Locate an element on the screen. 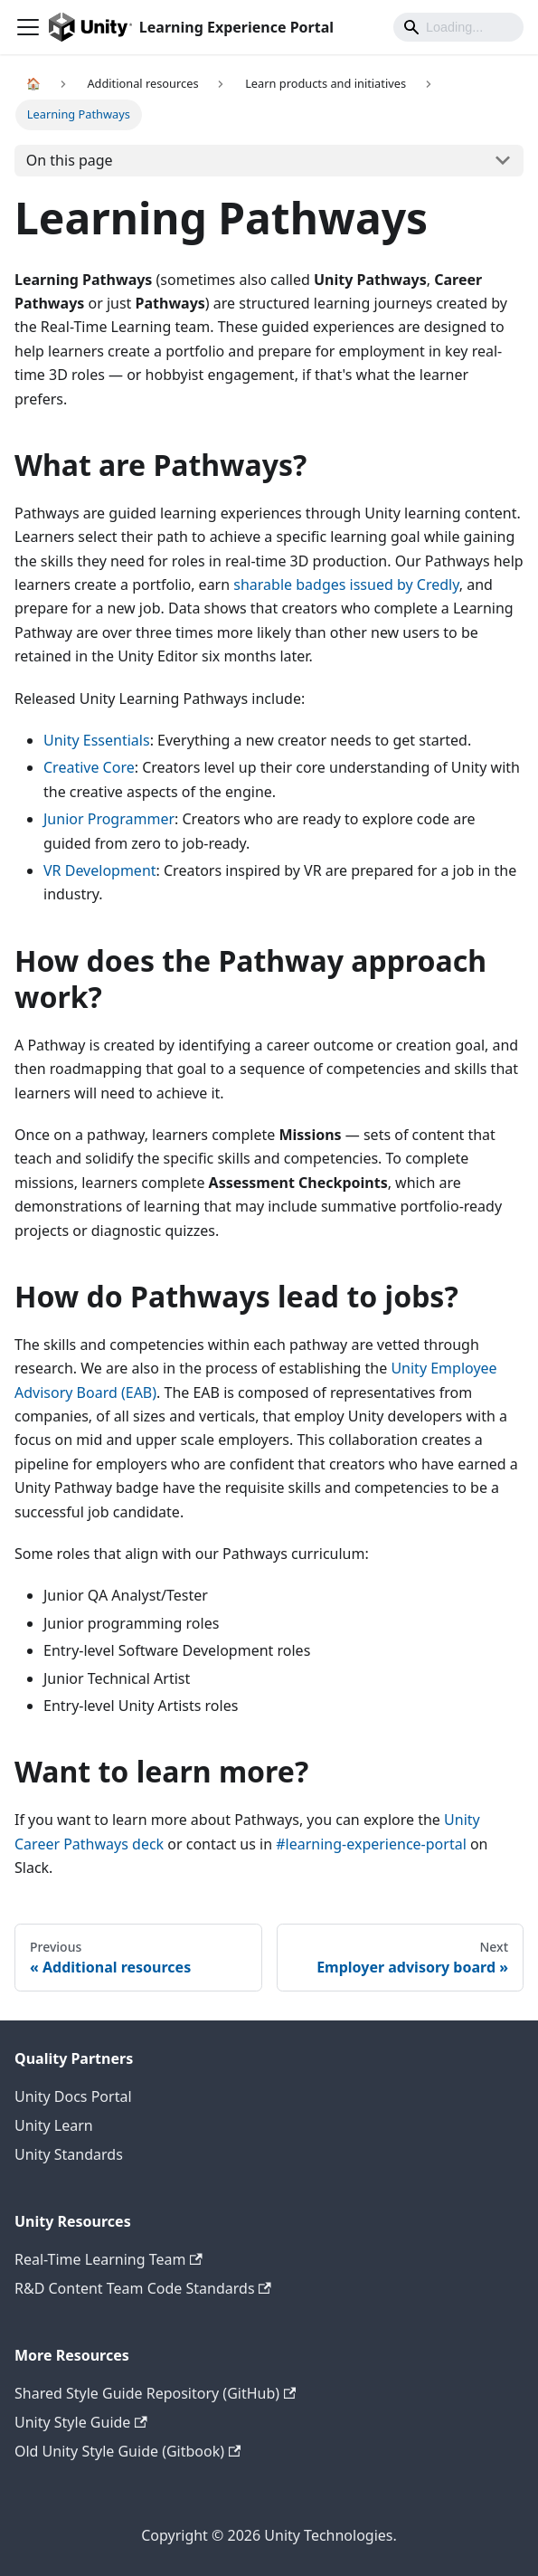  #learning-experience-portal is located at coordinates (371, 1844).